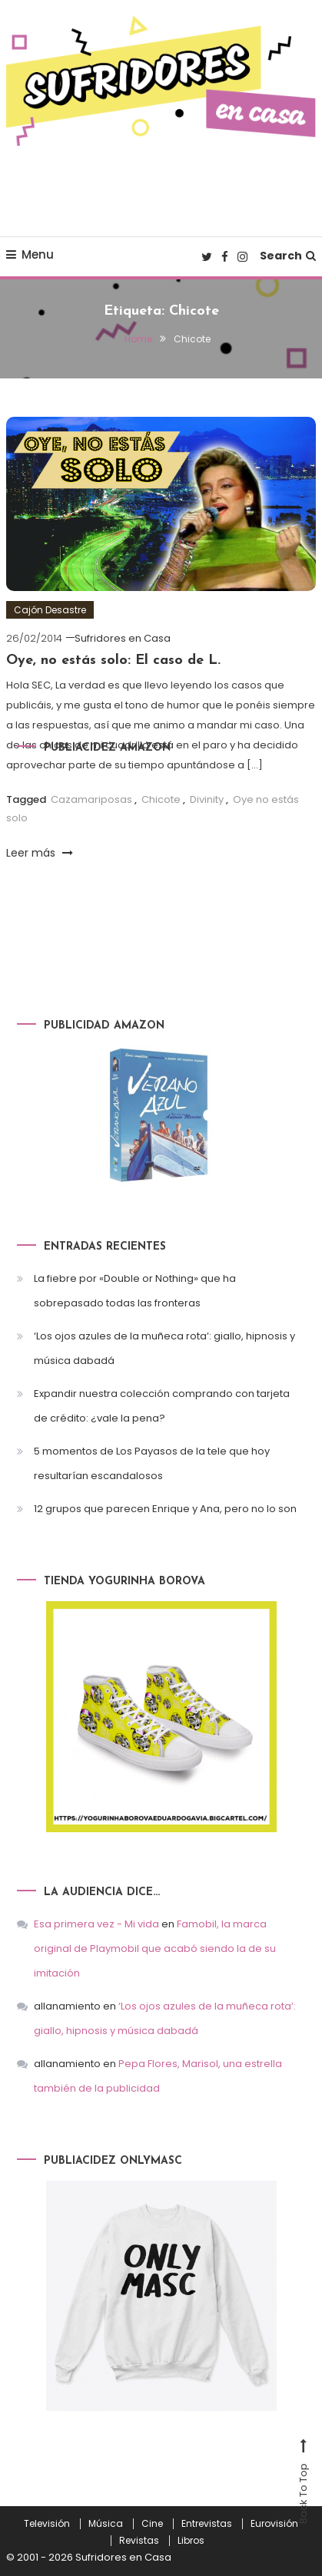 This screenshot has height=2576, width=322. I want to click on 5 momentos de Los Payasos de la tele que hoy resultarían escandalosos, so click(152, 1463).